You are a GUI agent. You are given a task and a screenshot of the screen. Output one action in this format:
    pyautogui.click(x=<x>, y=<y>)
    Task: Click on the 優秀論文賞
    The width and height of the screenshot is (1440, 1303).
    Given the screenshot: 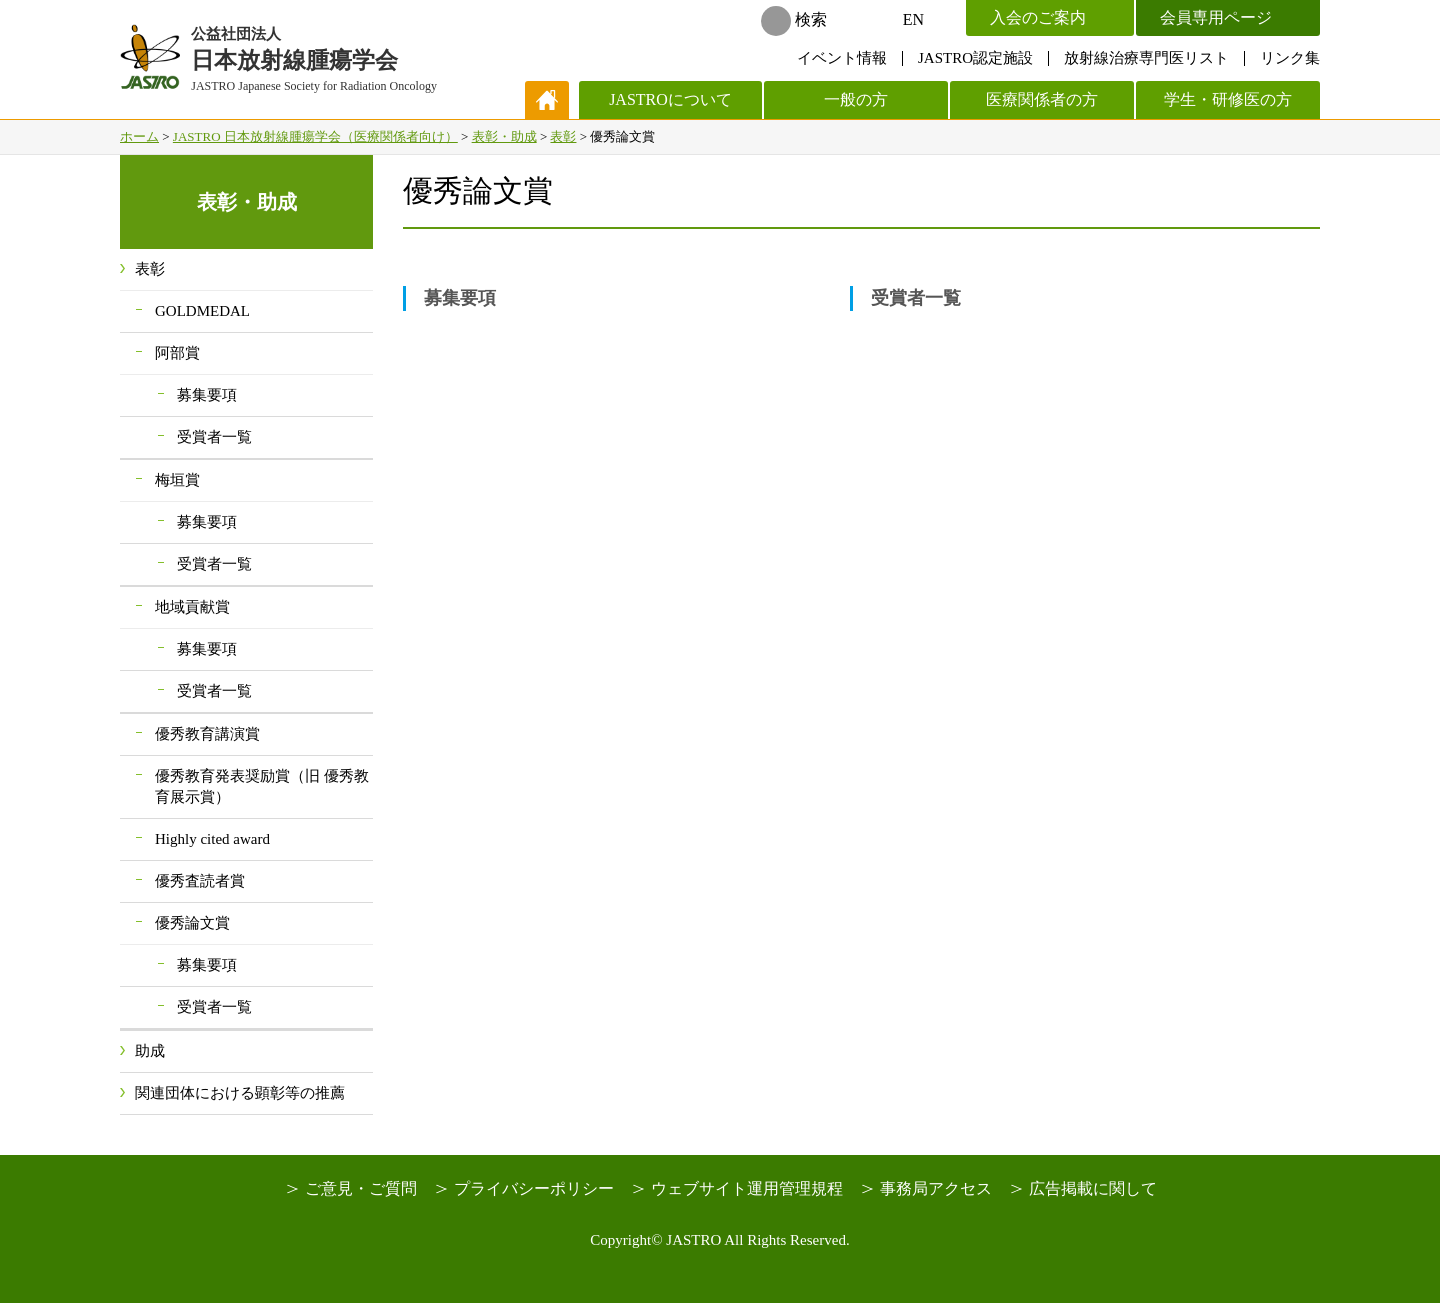 What is the action you would take?
    pyautogui.click(x=192, y=923)
    